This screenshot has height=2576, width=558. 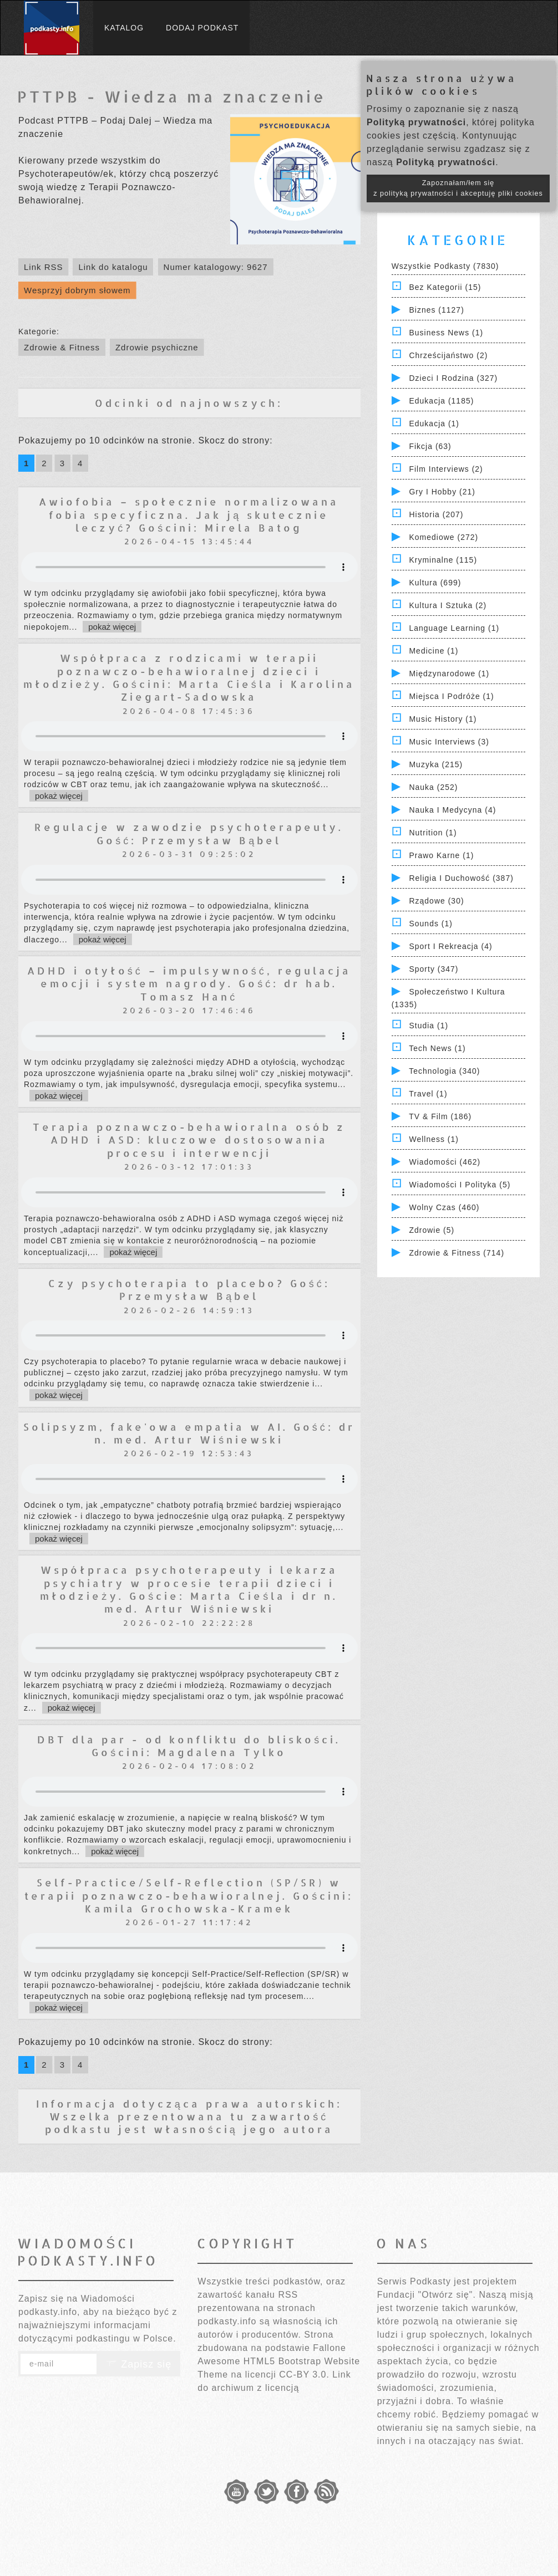 I want to click on Self-Practice/Self-Reflection (SP/SR) w terapii poznawczo-behawioralnej. Gościni: Kamila Grochowska-Kramek, so click(x=188, y=1895).